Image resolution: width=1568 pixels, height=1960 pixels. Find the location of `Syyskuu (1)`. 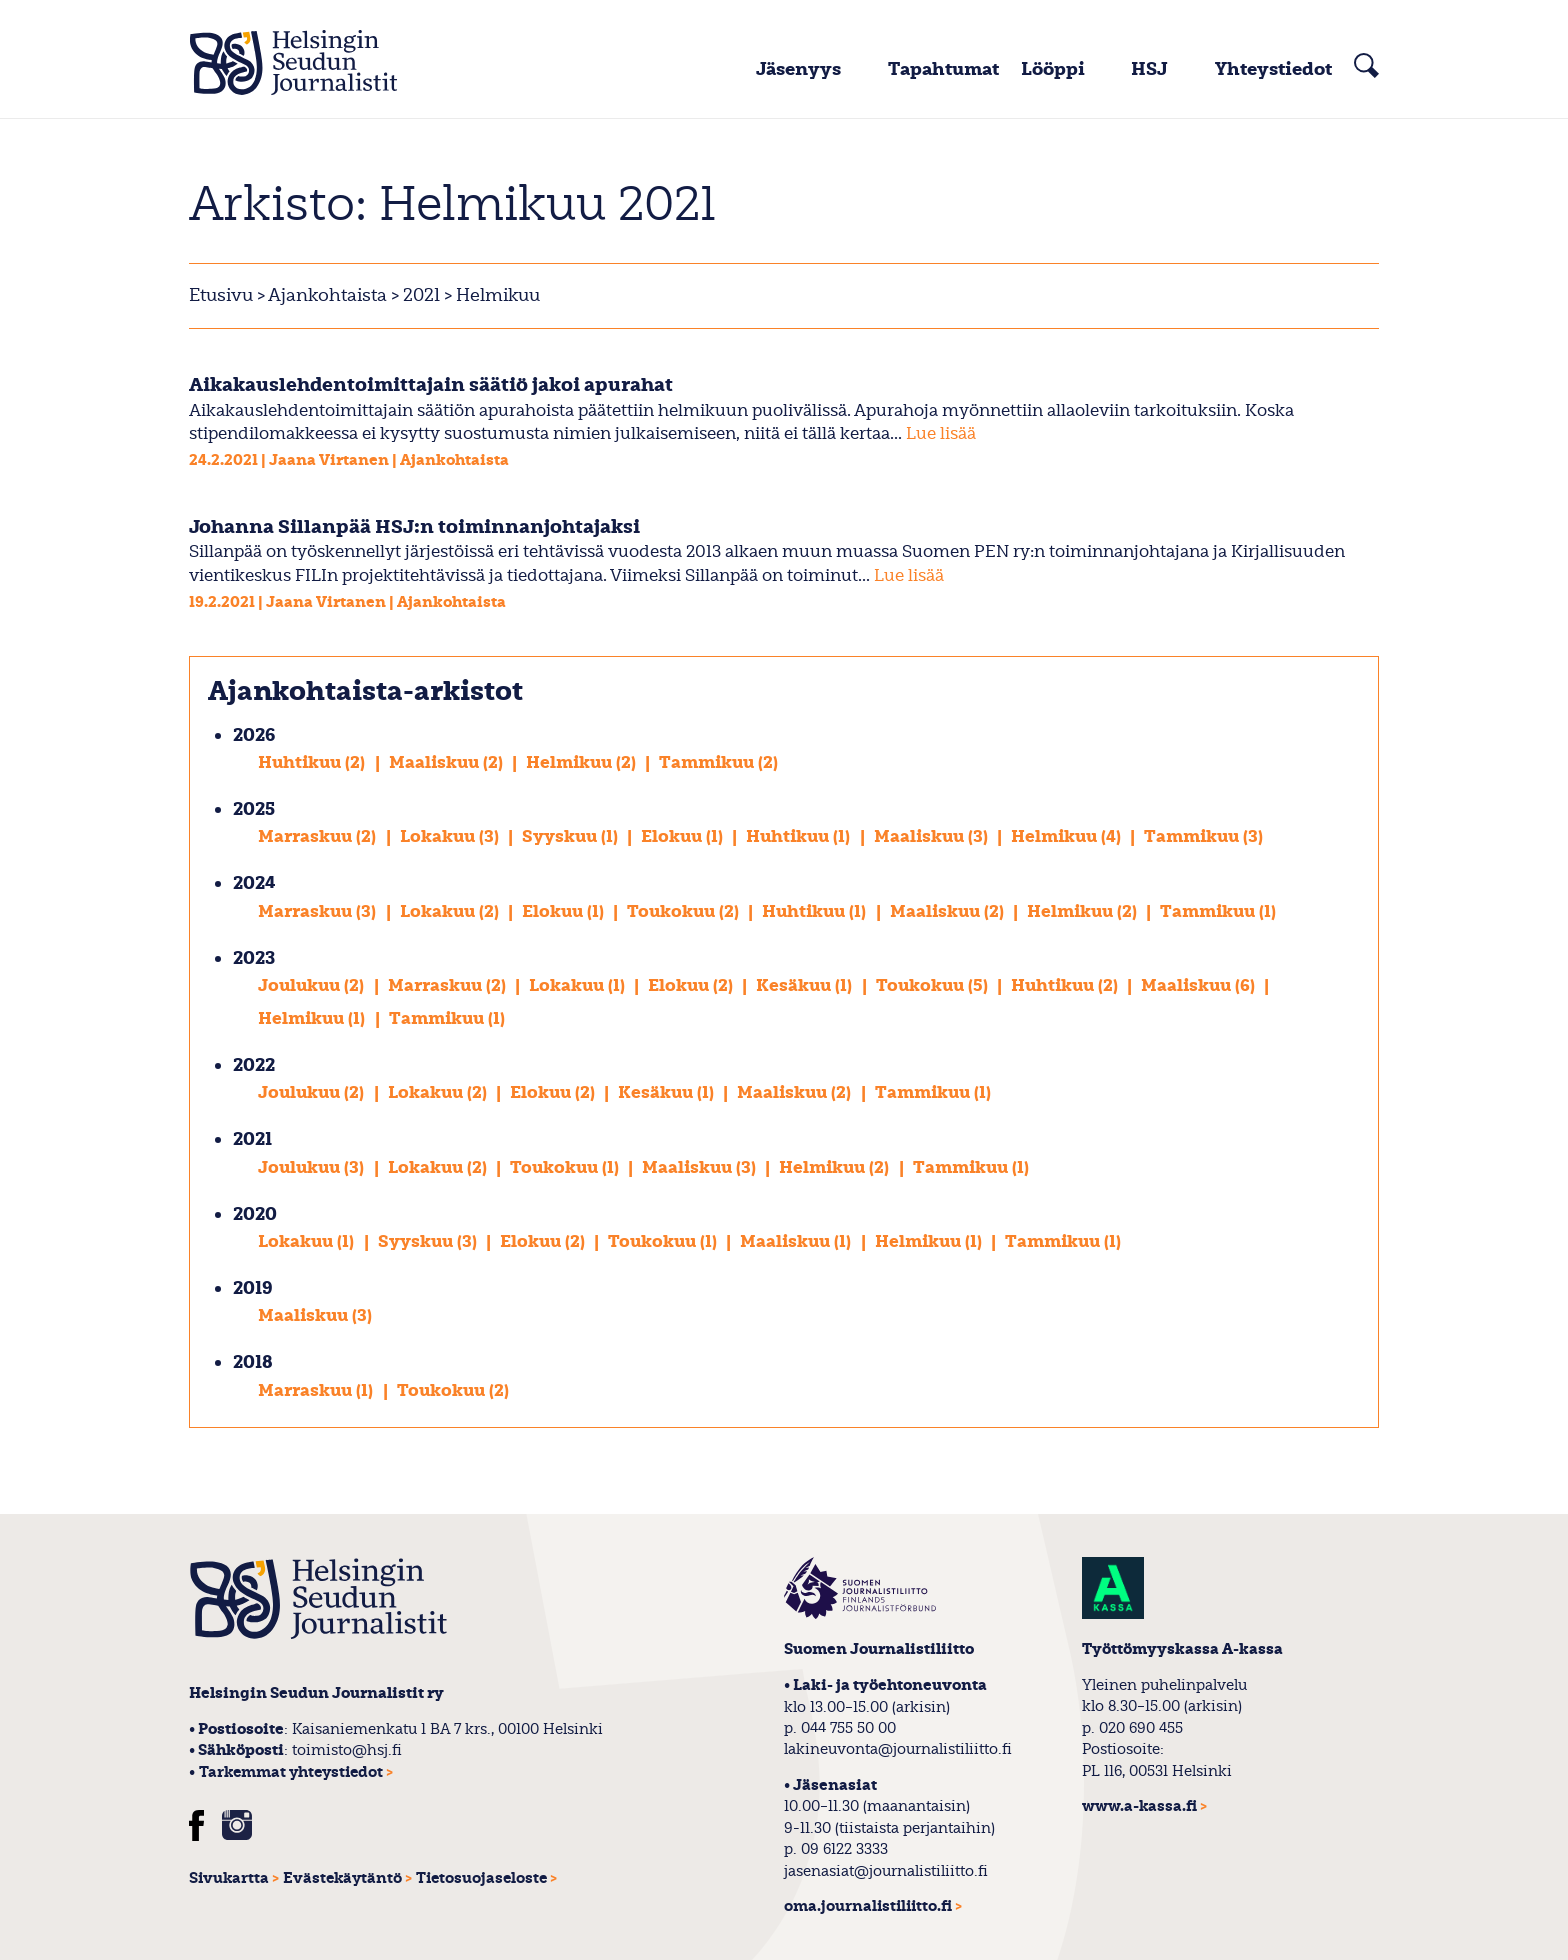

Syyskuu (1) is located at coordinates (572, 836).